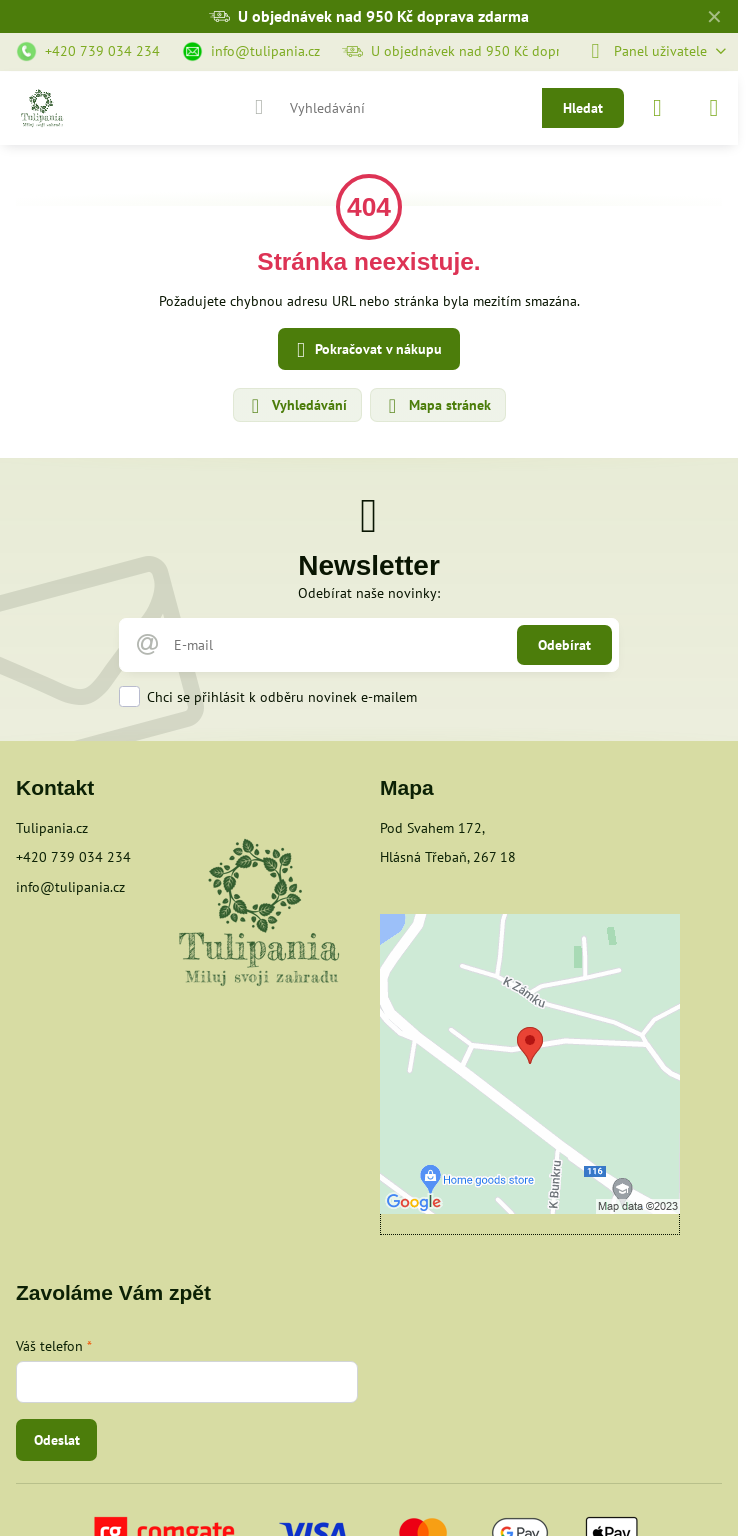  I want to click on Mapa stránek, so click(437, 406).